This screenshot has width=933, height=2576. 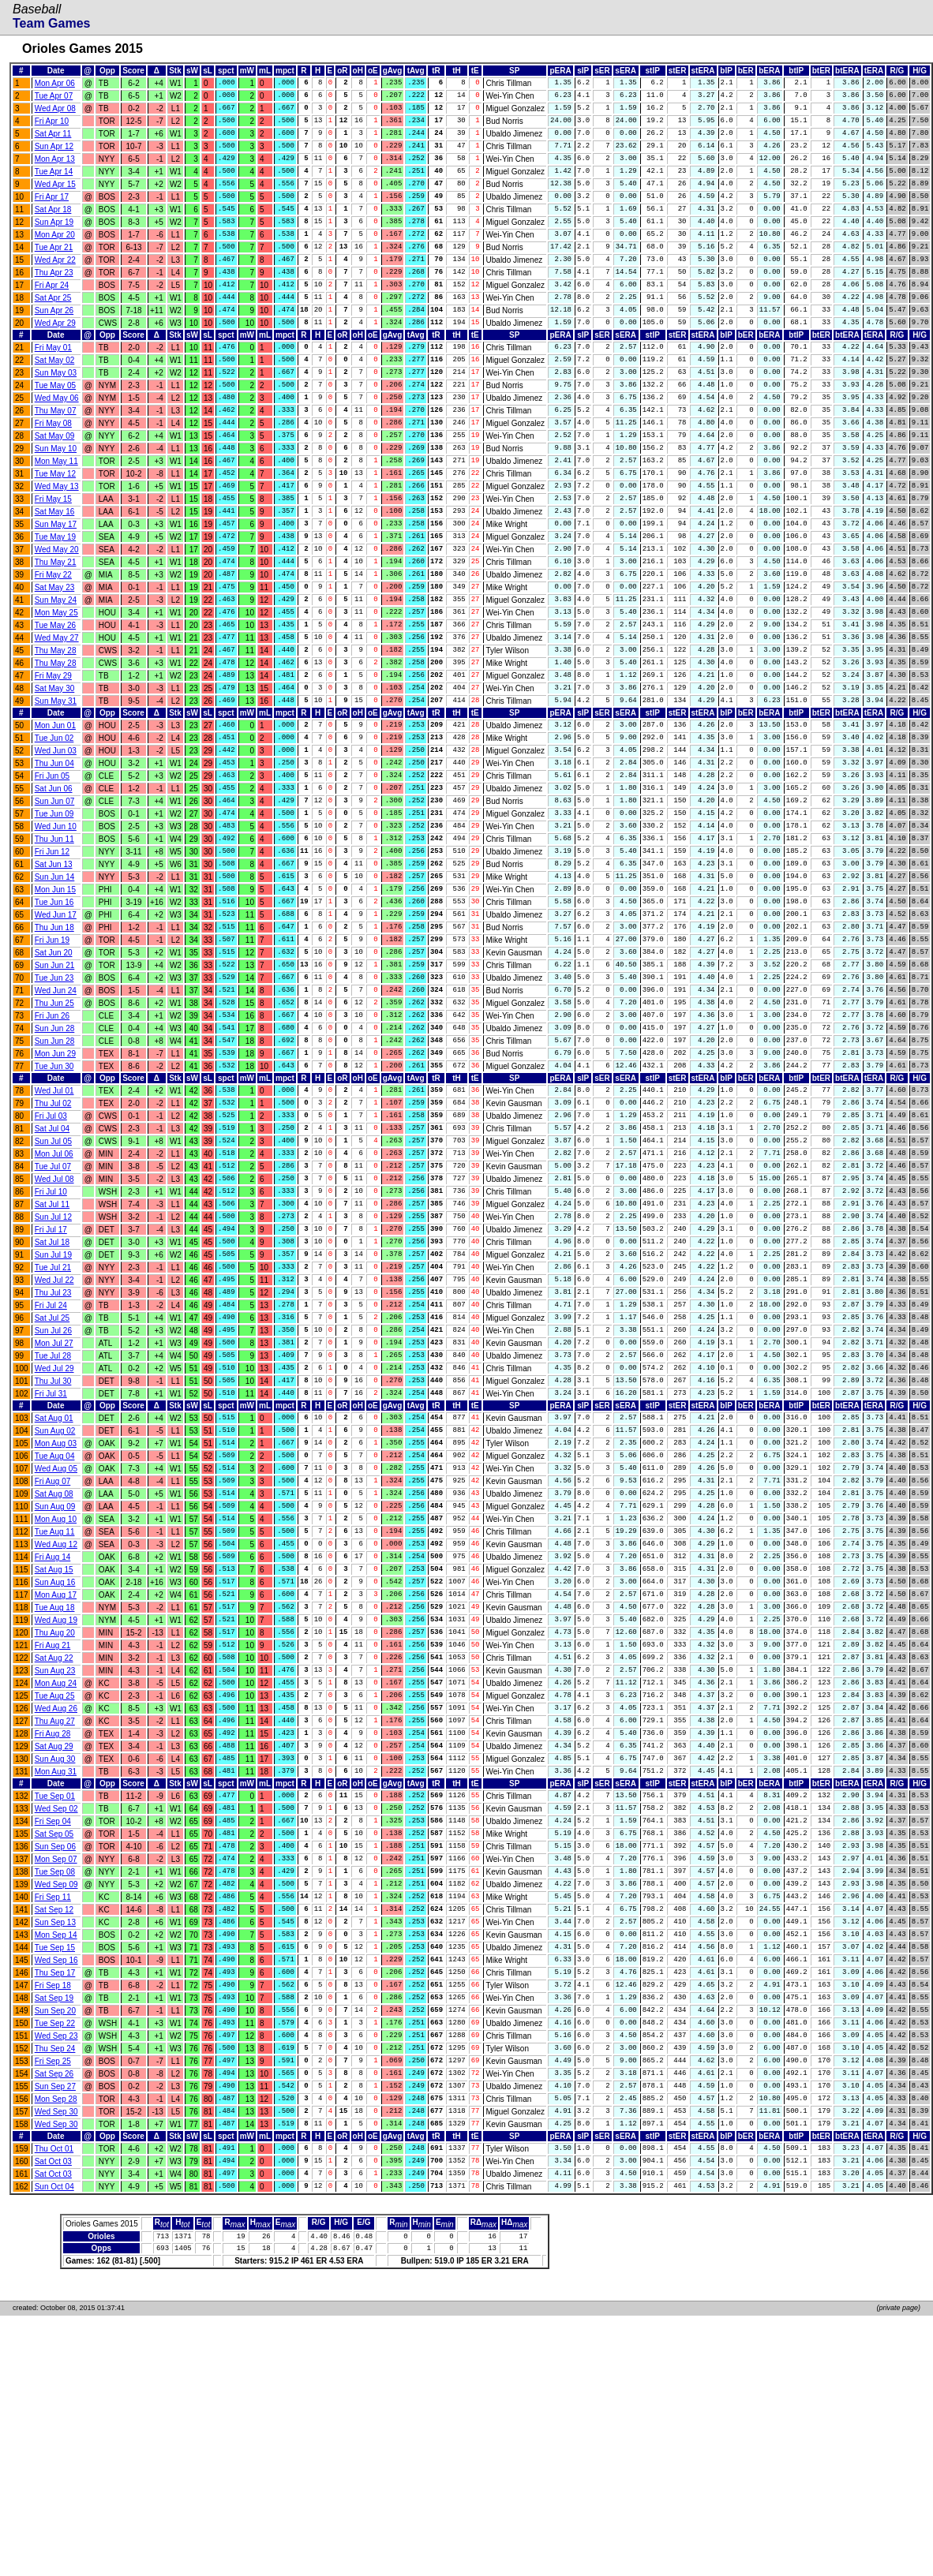 I want to click on Sat Jun 06, so click(x=54, y=874).